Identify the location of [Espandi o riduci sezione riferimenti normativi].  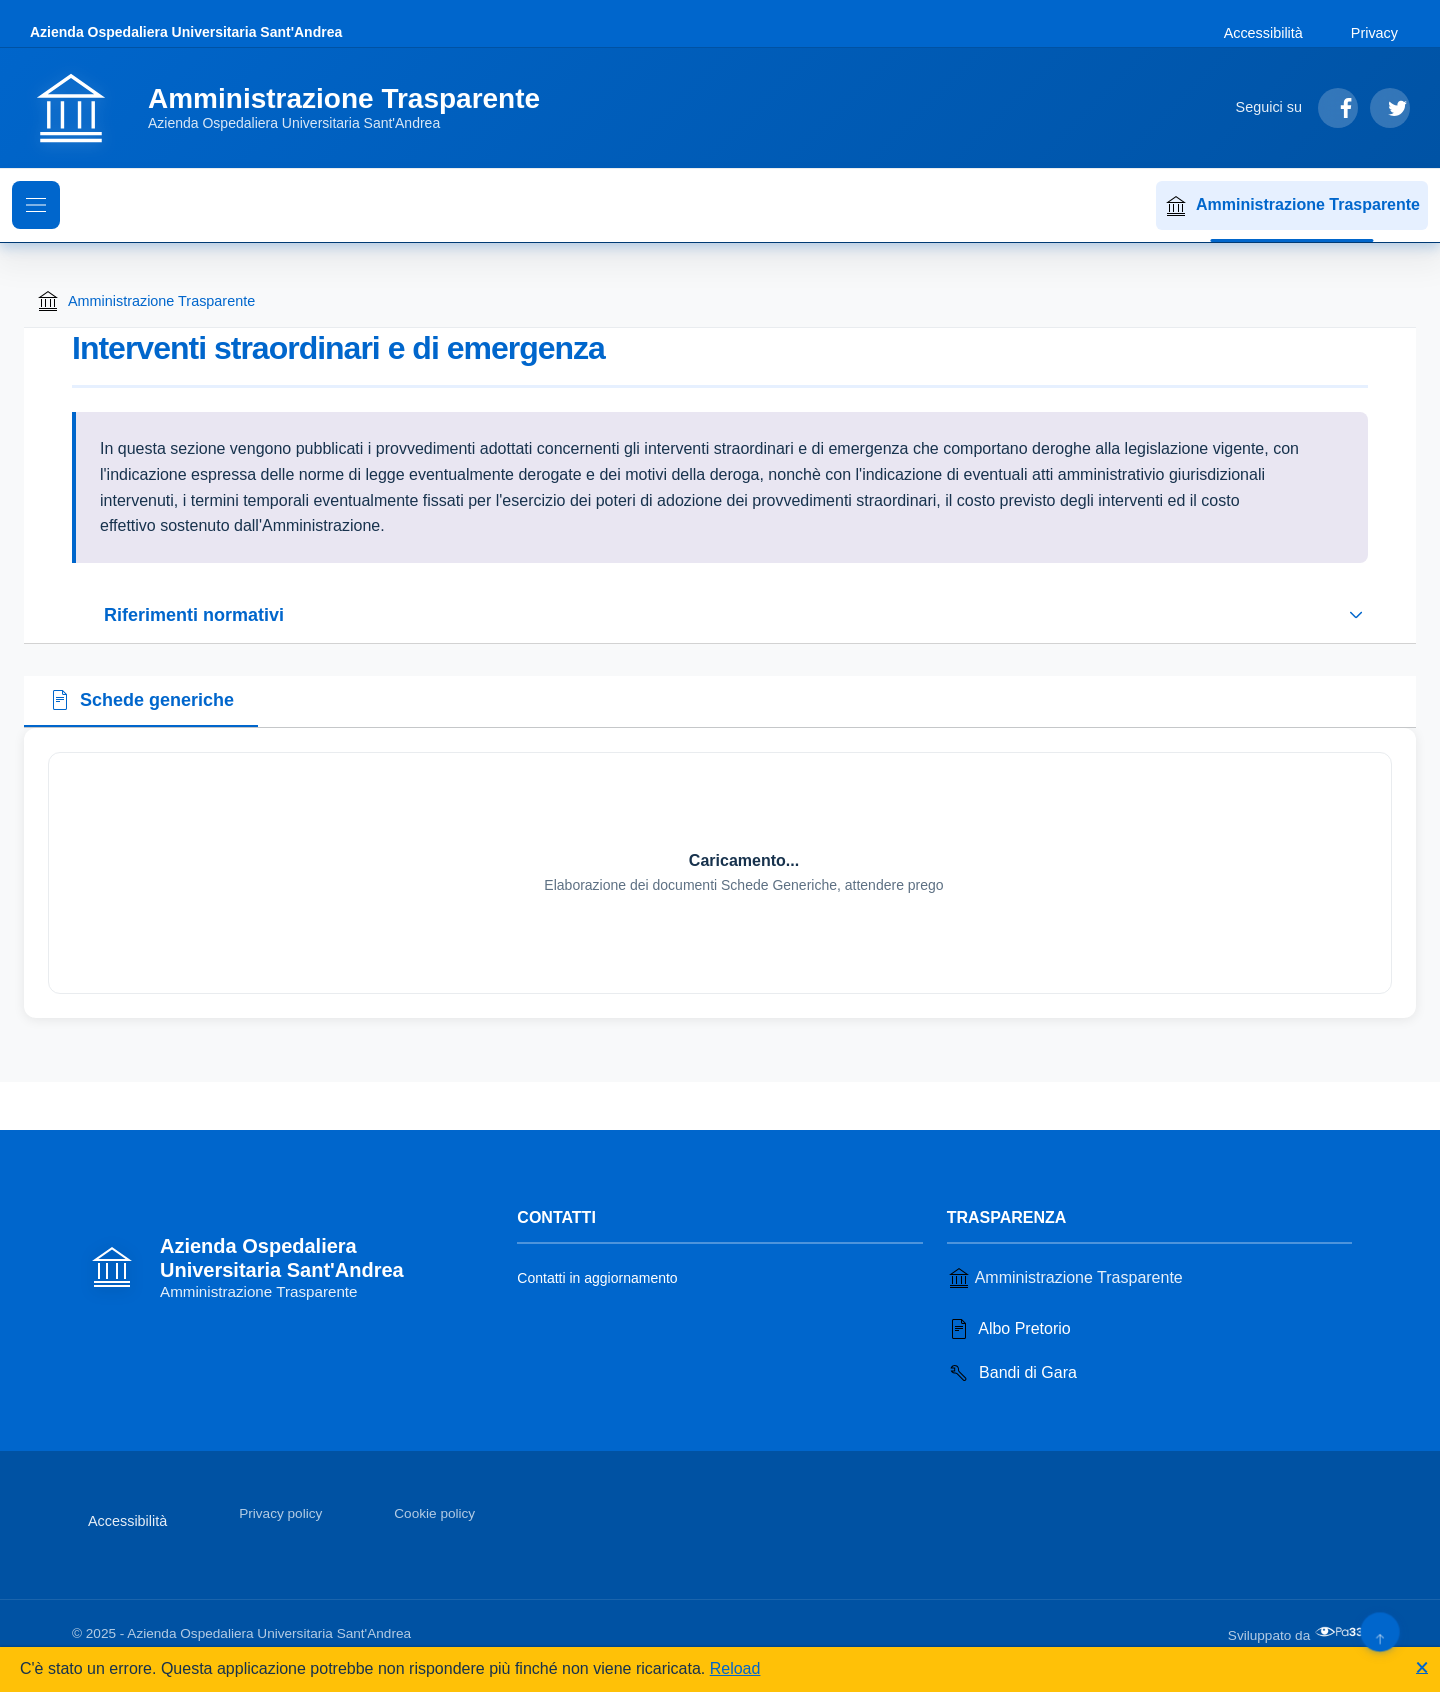
(720, 615).